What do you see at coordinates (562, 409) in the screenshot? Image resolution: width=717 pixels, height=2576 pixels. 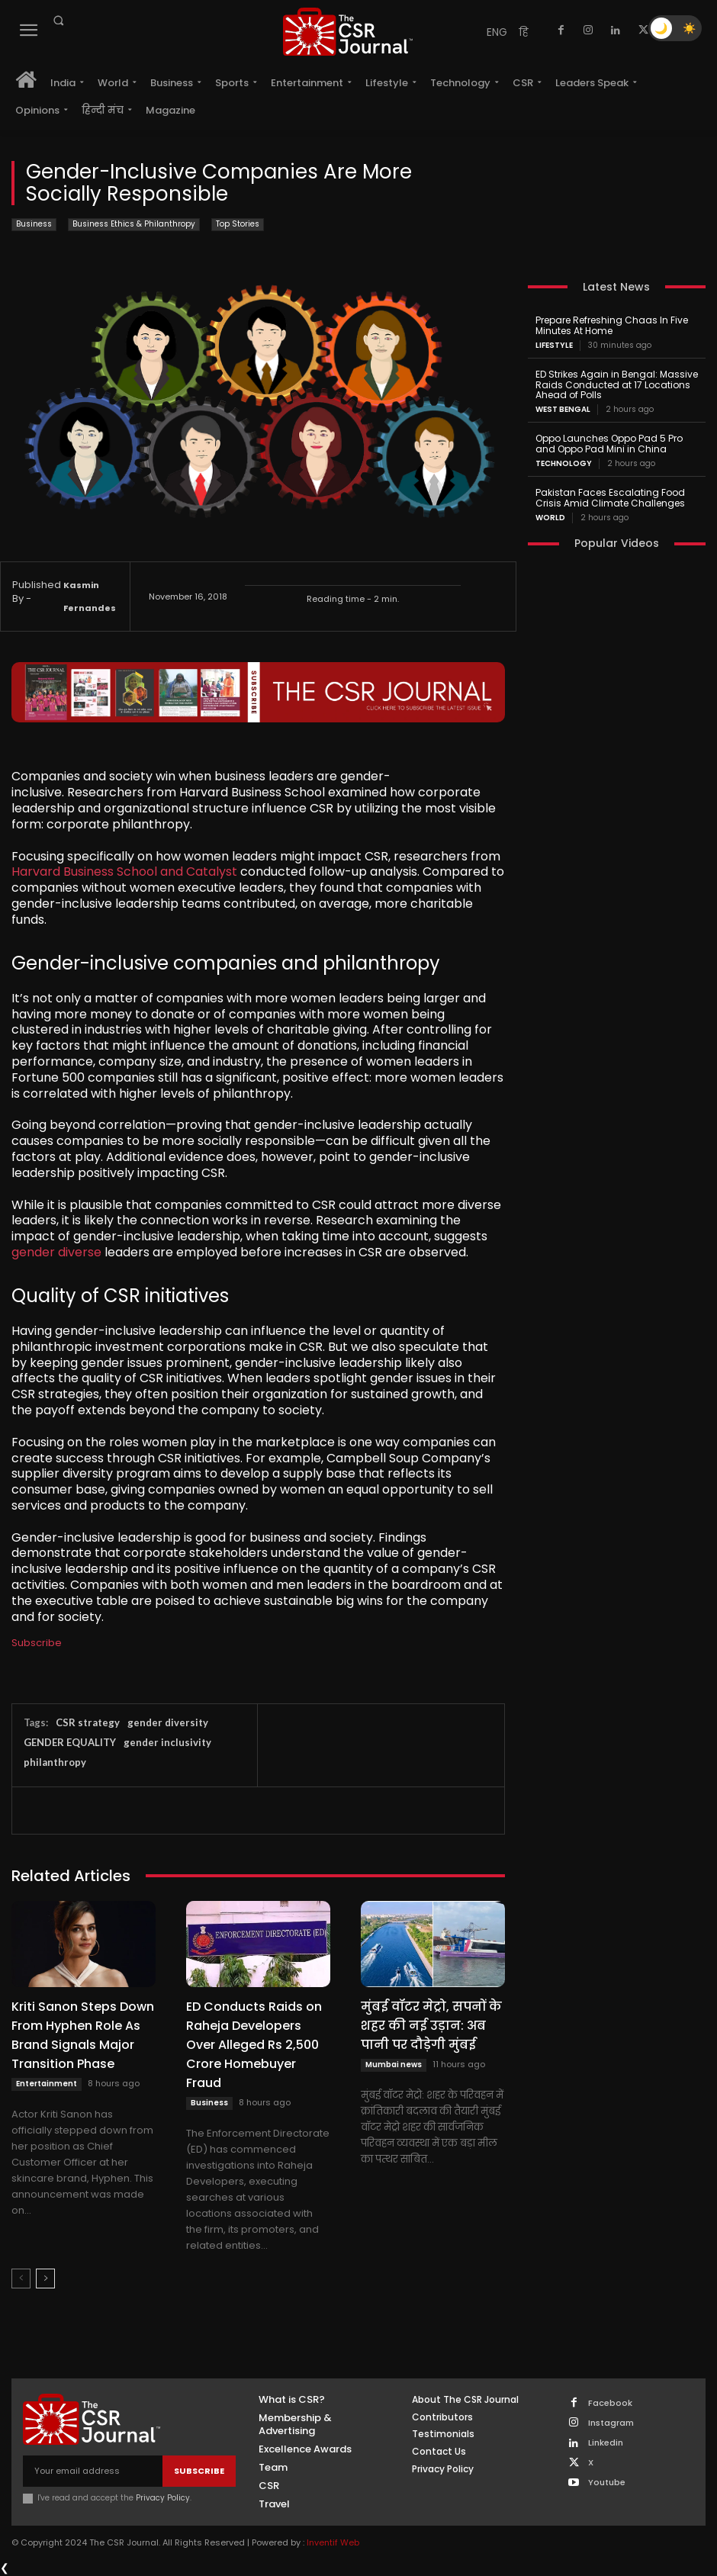 I see `West Bengal` at bounding box center [562, 409].